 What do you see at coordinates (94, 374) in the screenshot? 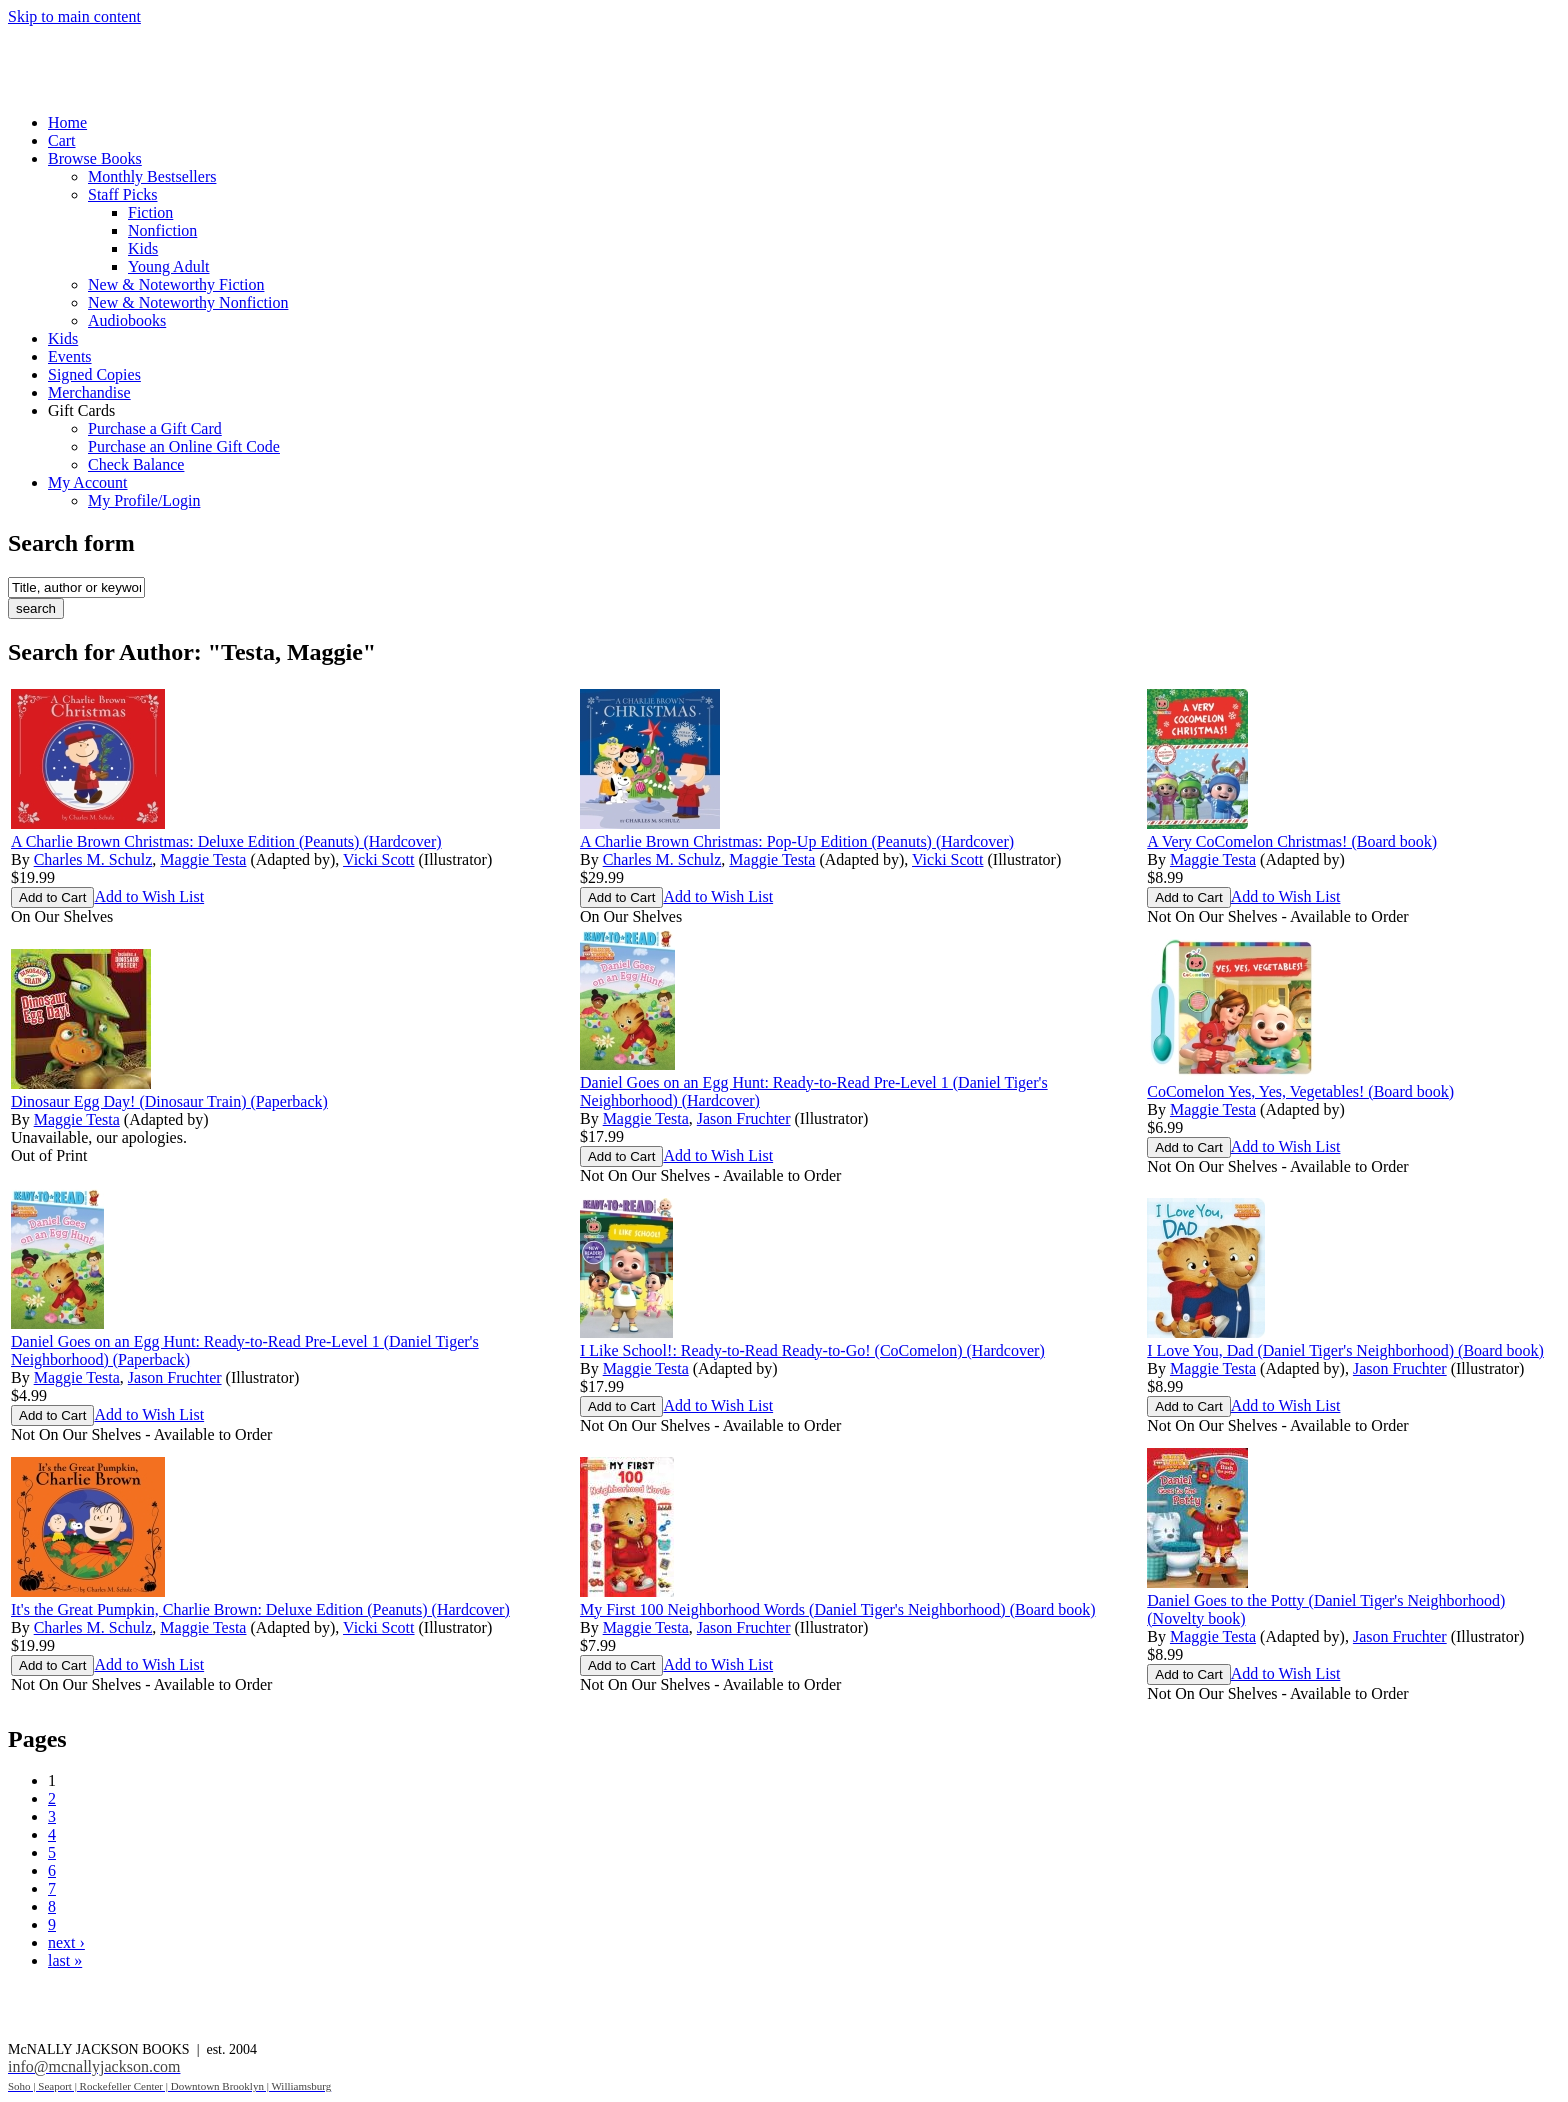
I see `Signed Copies` at bounding box center [94, 374].